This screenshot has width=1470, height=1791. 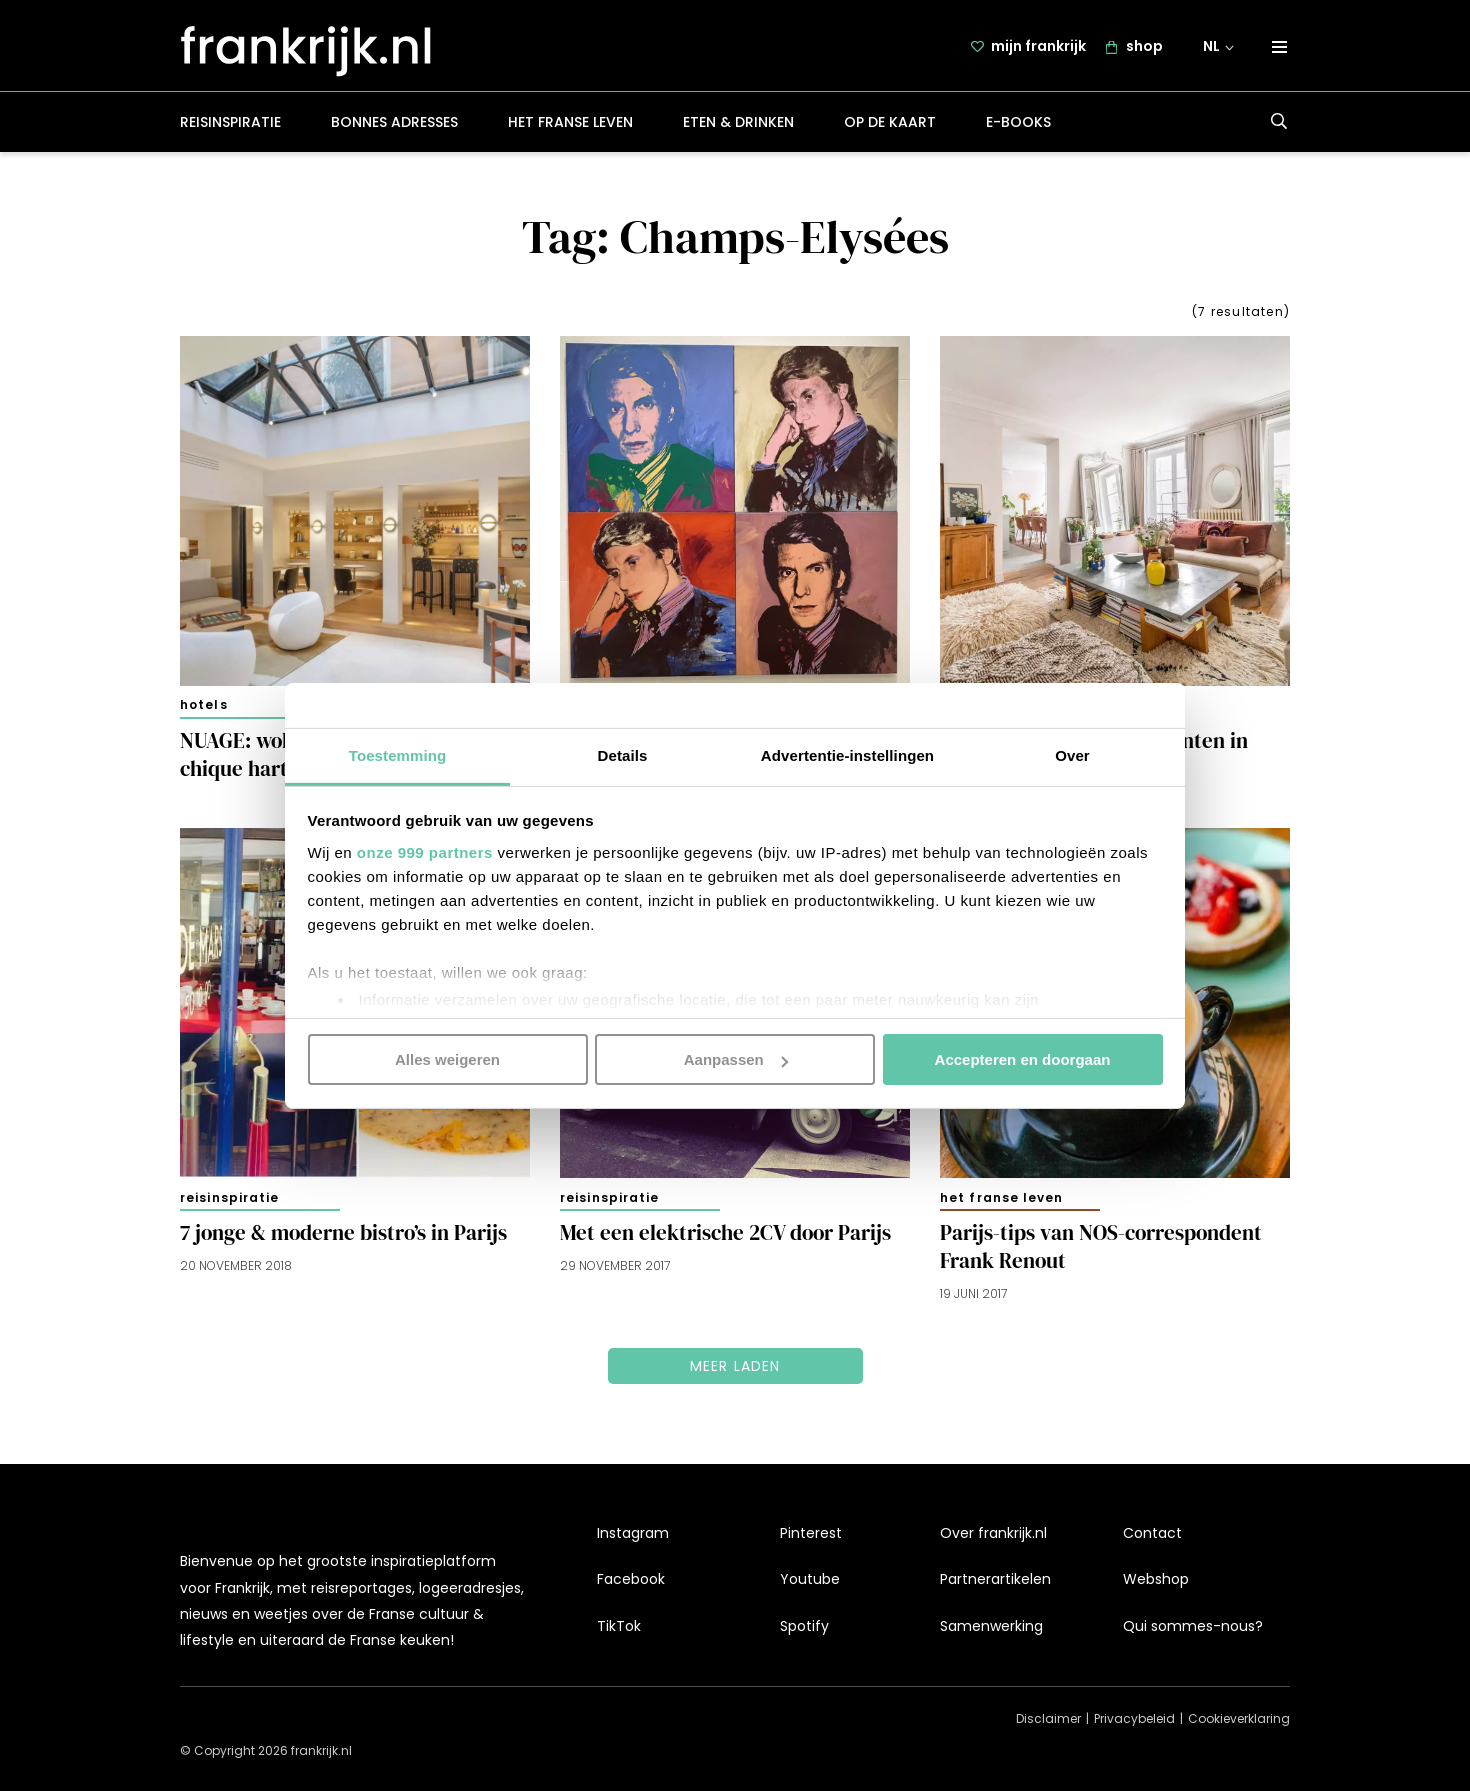 What do you see at coordinates (619, 1626) in the screenshot?
I see `TikTok` at bounding box center [619, 1626].